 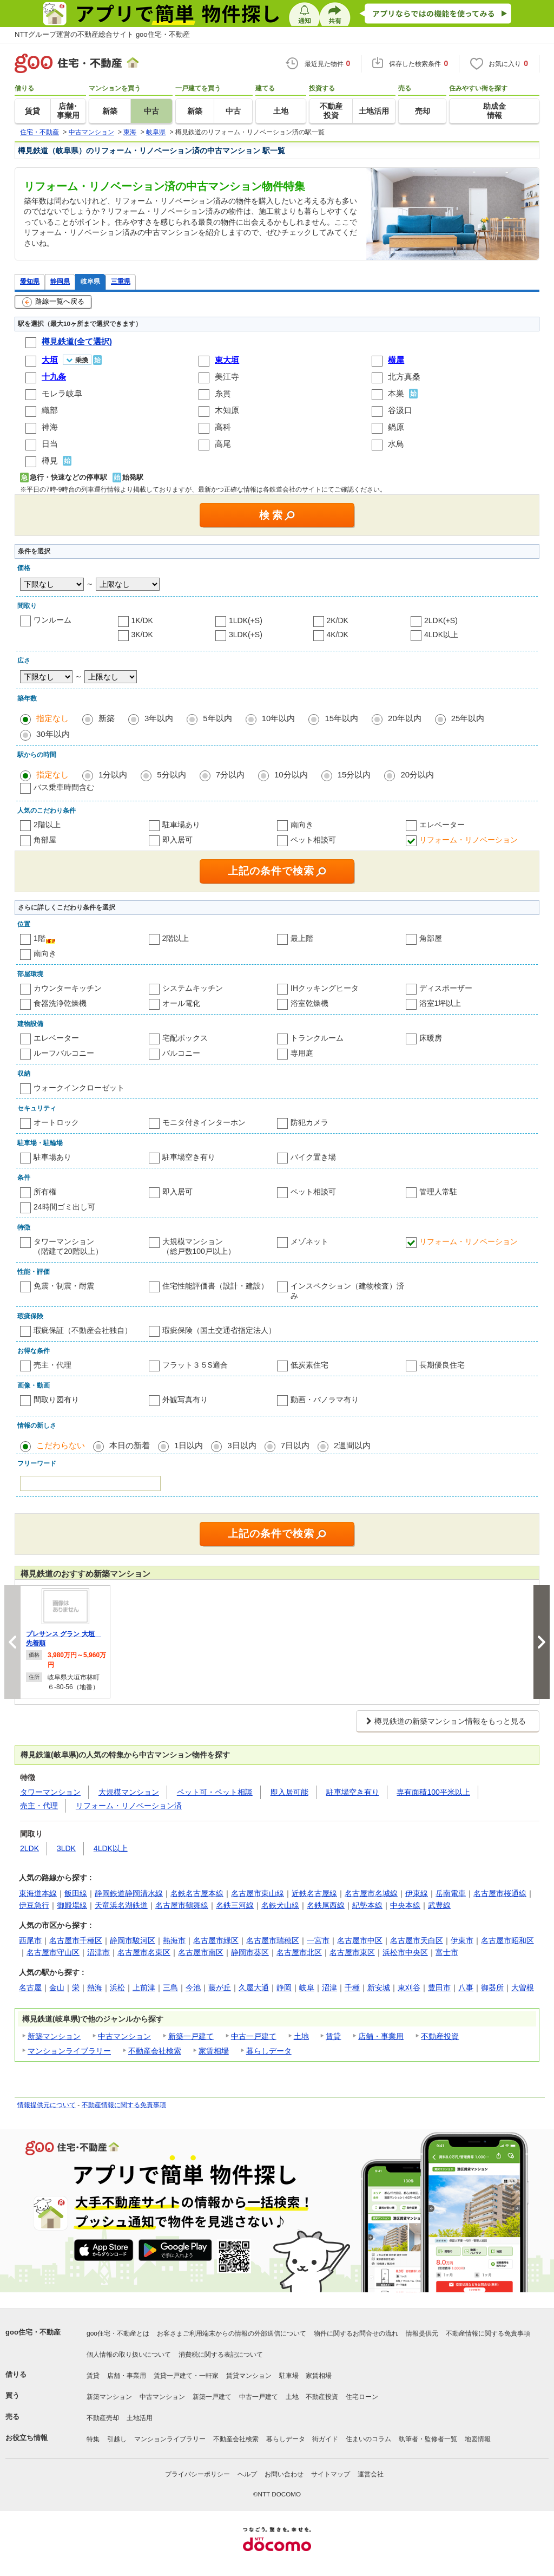 I want to click on モニタ付きインターホン, so click(x=204, y=1122).